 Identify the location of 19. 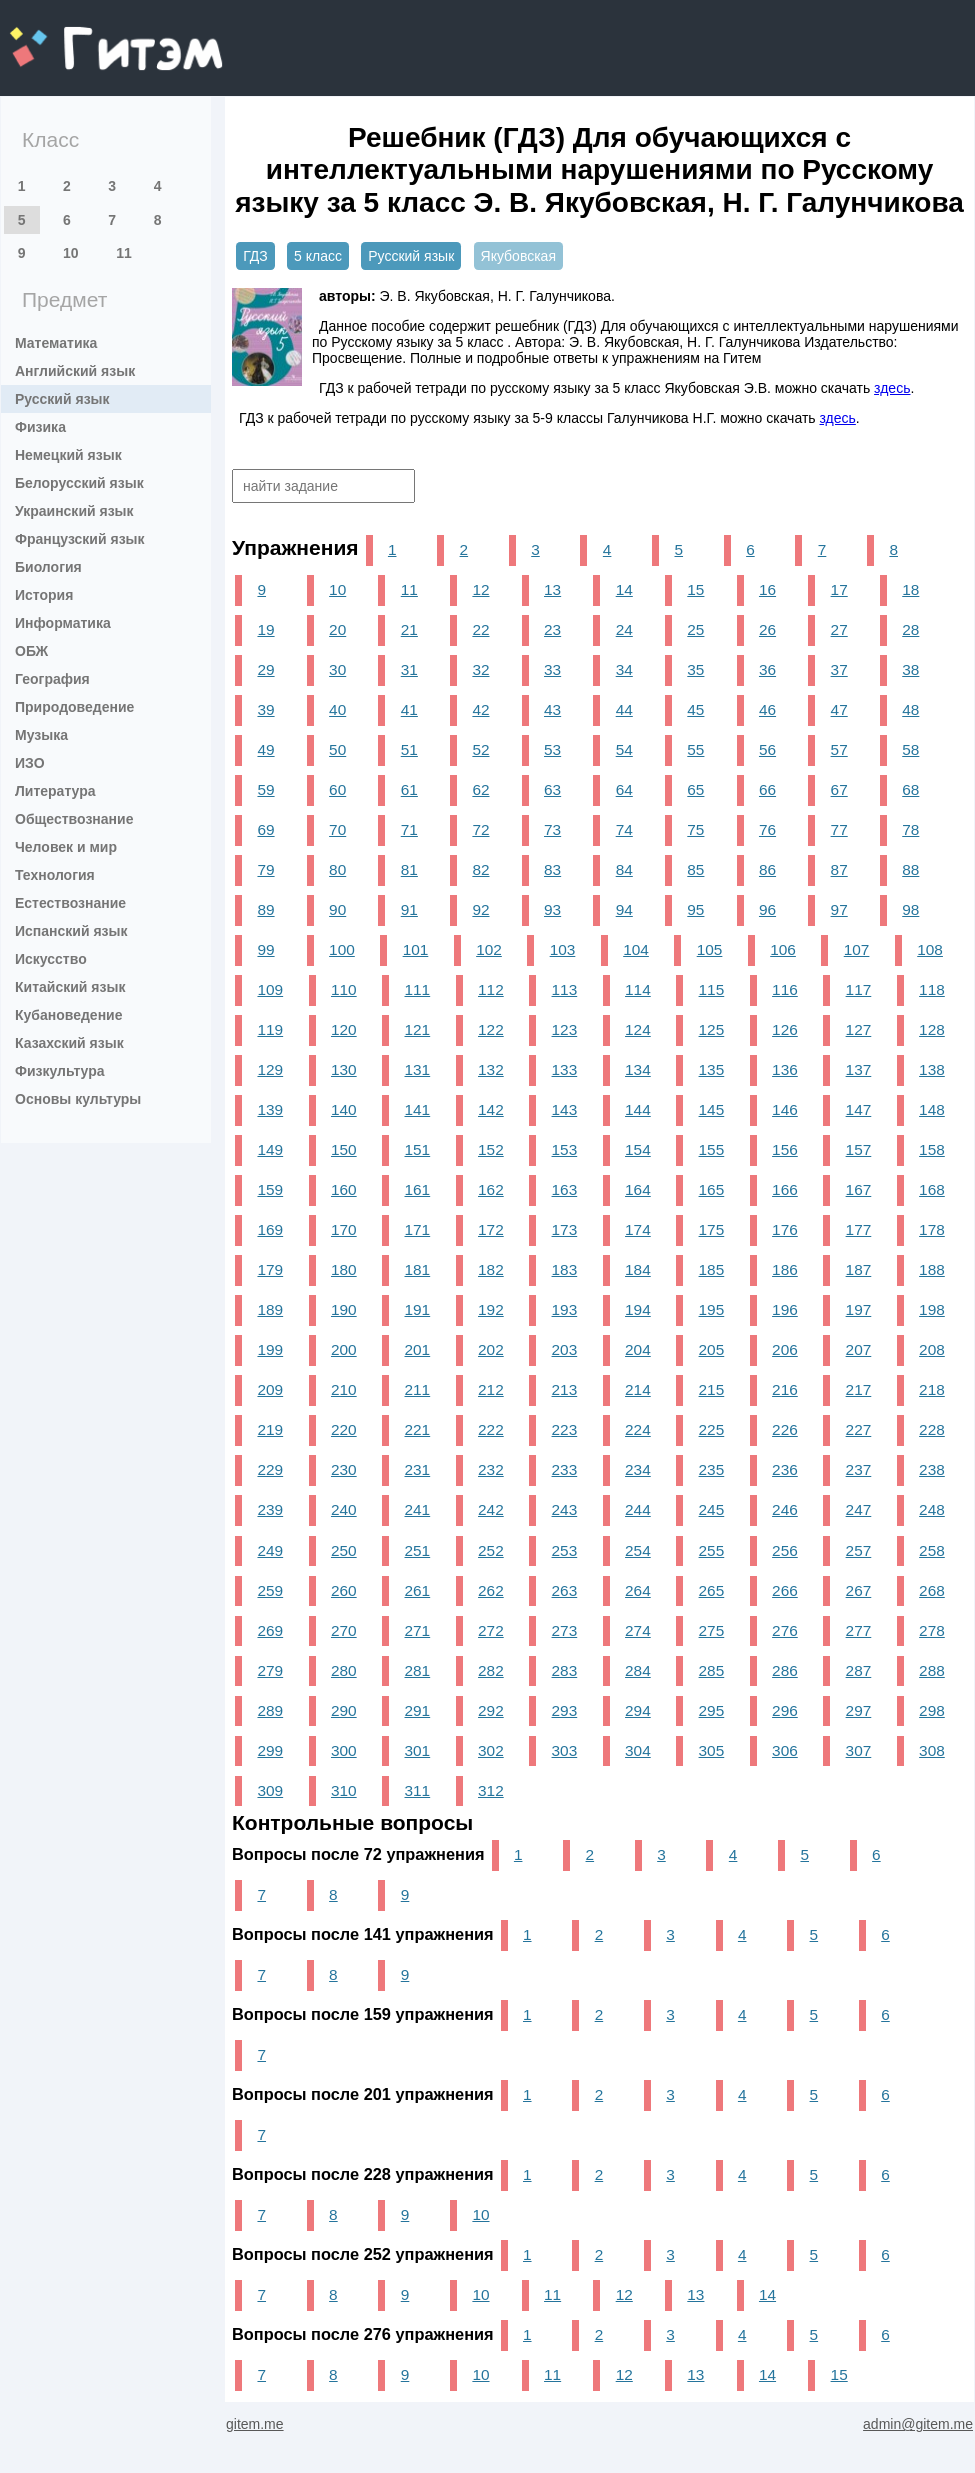
(265, 629).